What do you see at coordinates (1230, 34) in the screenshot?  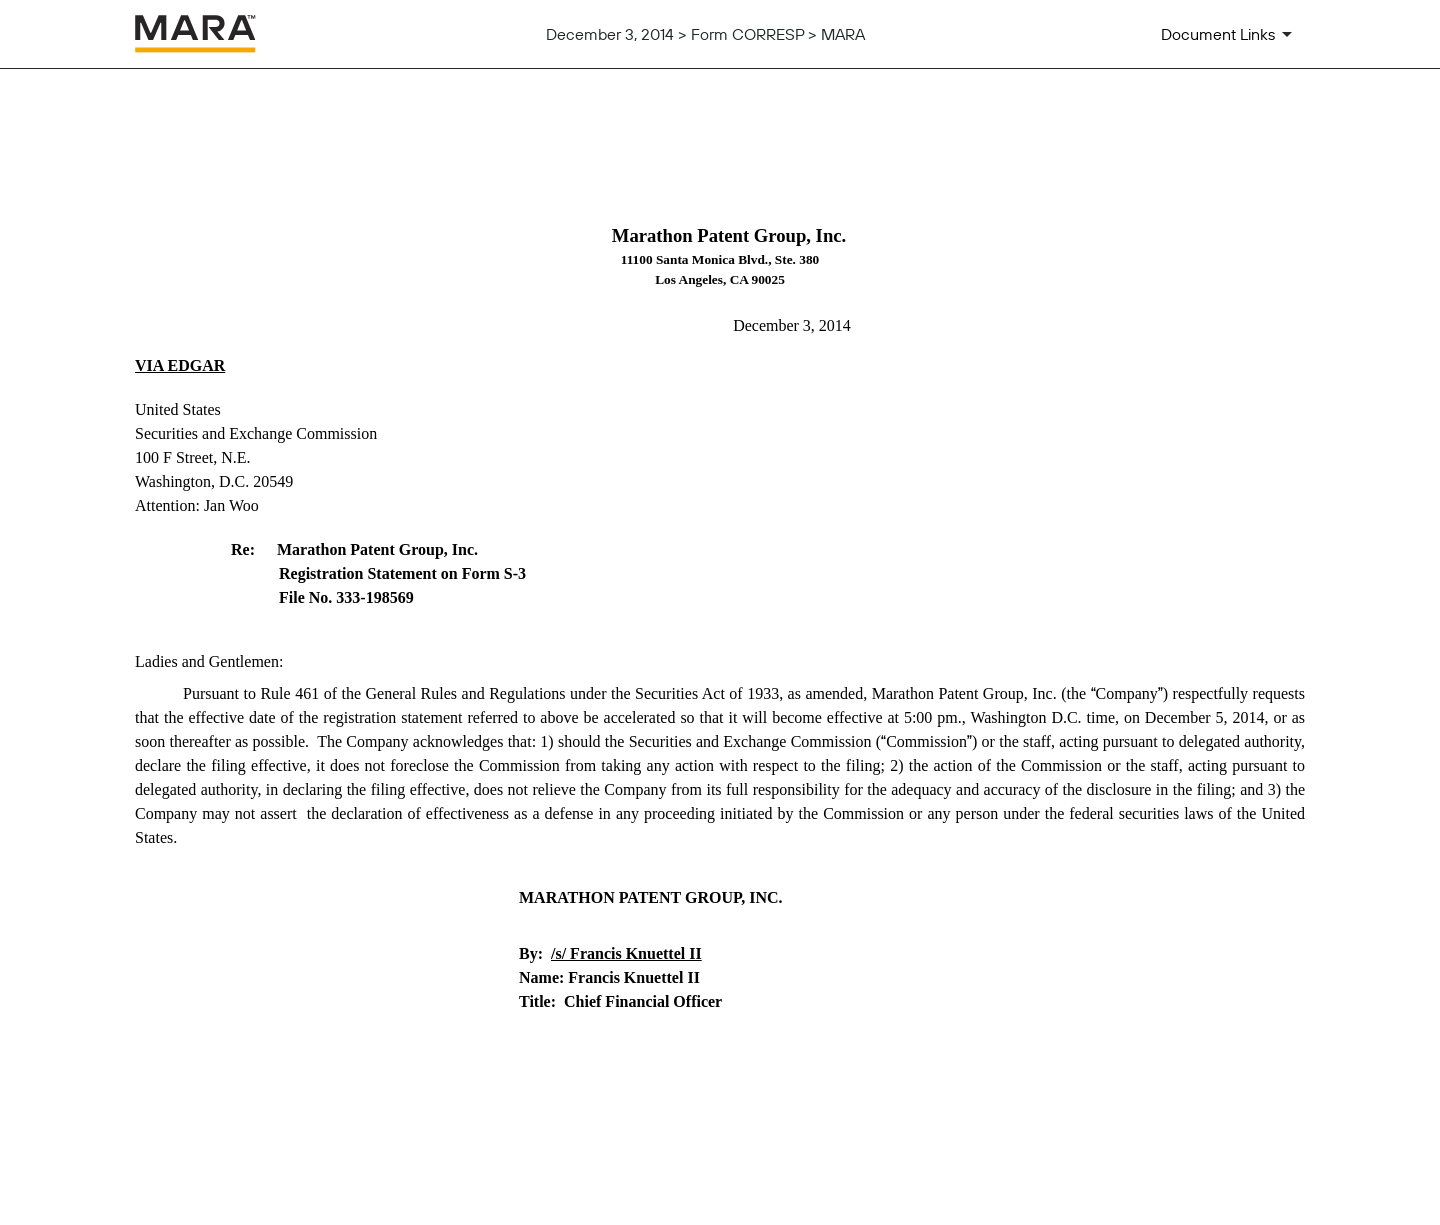 I see `[Document Links]` at bounding box center [1230, 34].